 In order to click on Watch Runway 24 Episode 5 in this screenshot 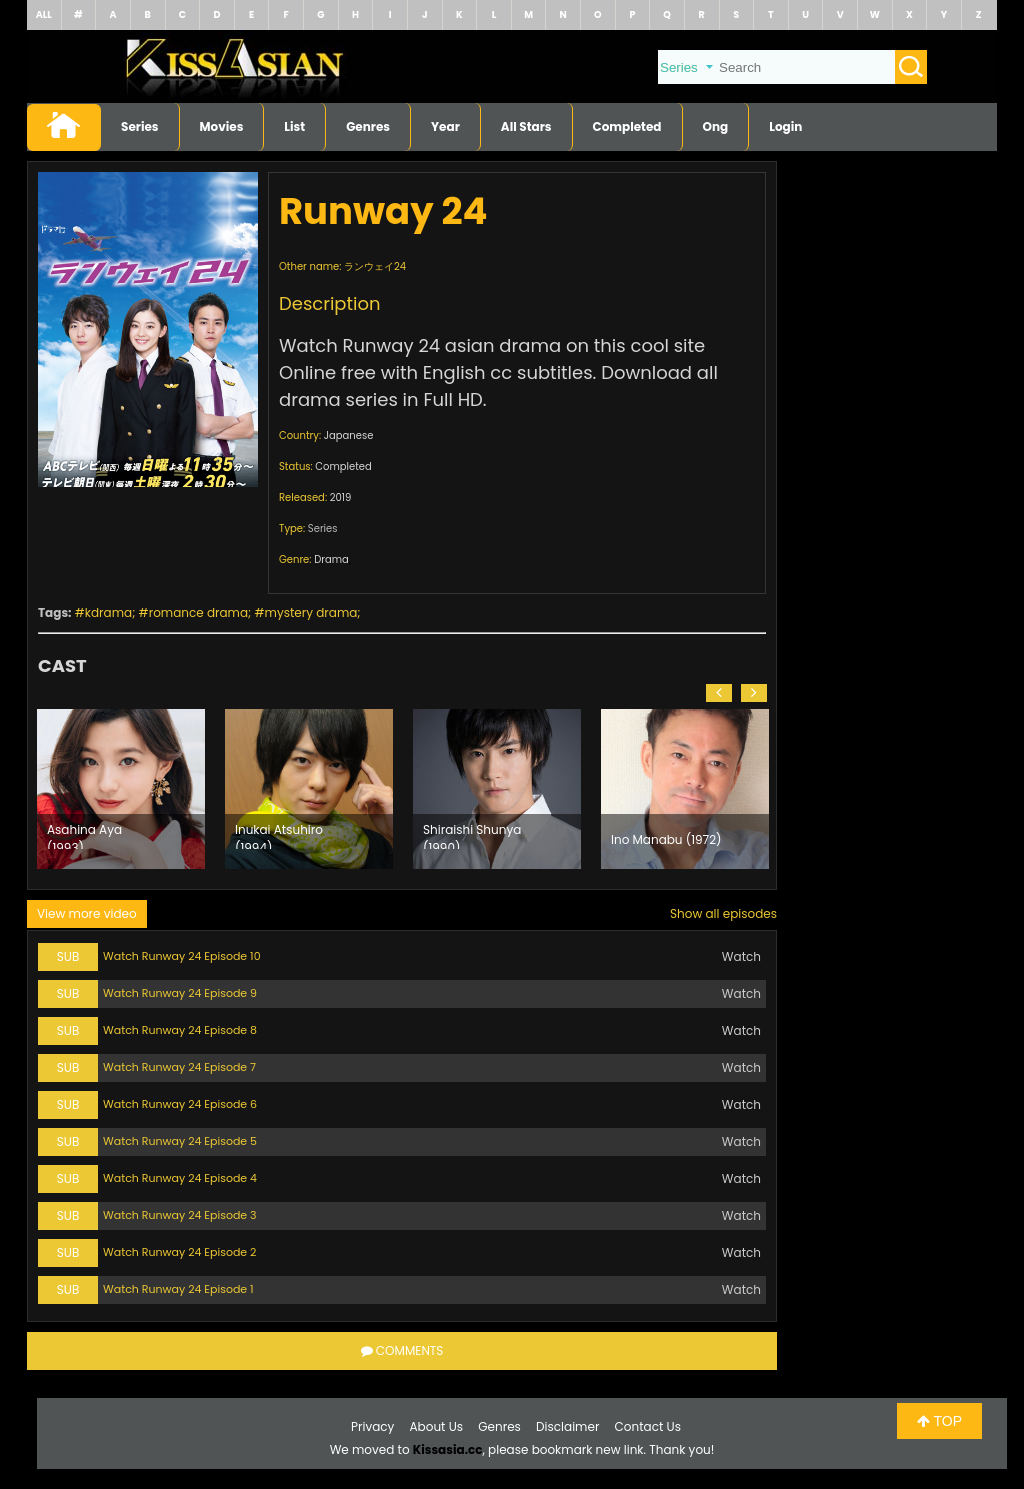, I will do `click(180, 1141)`.